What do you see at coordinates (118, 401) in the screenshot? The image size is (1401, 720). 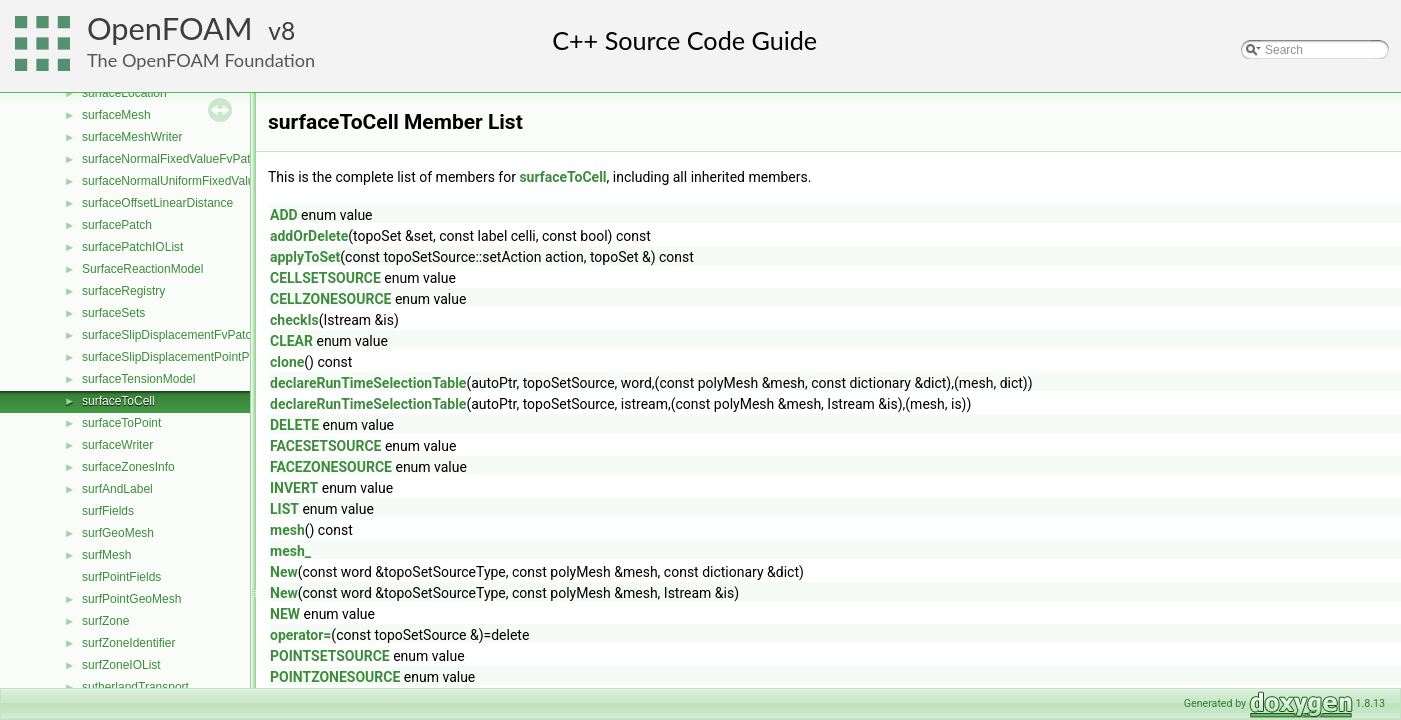 I see `surfaceToCell` at bounding box center [118, 401].